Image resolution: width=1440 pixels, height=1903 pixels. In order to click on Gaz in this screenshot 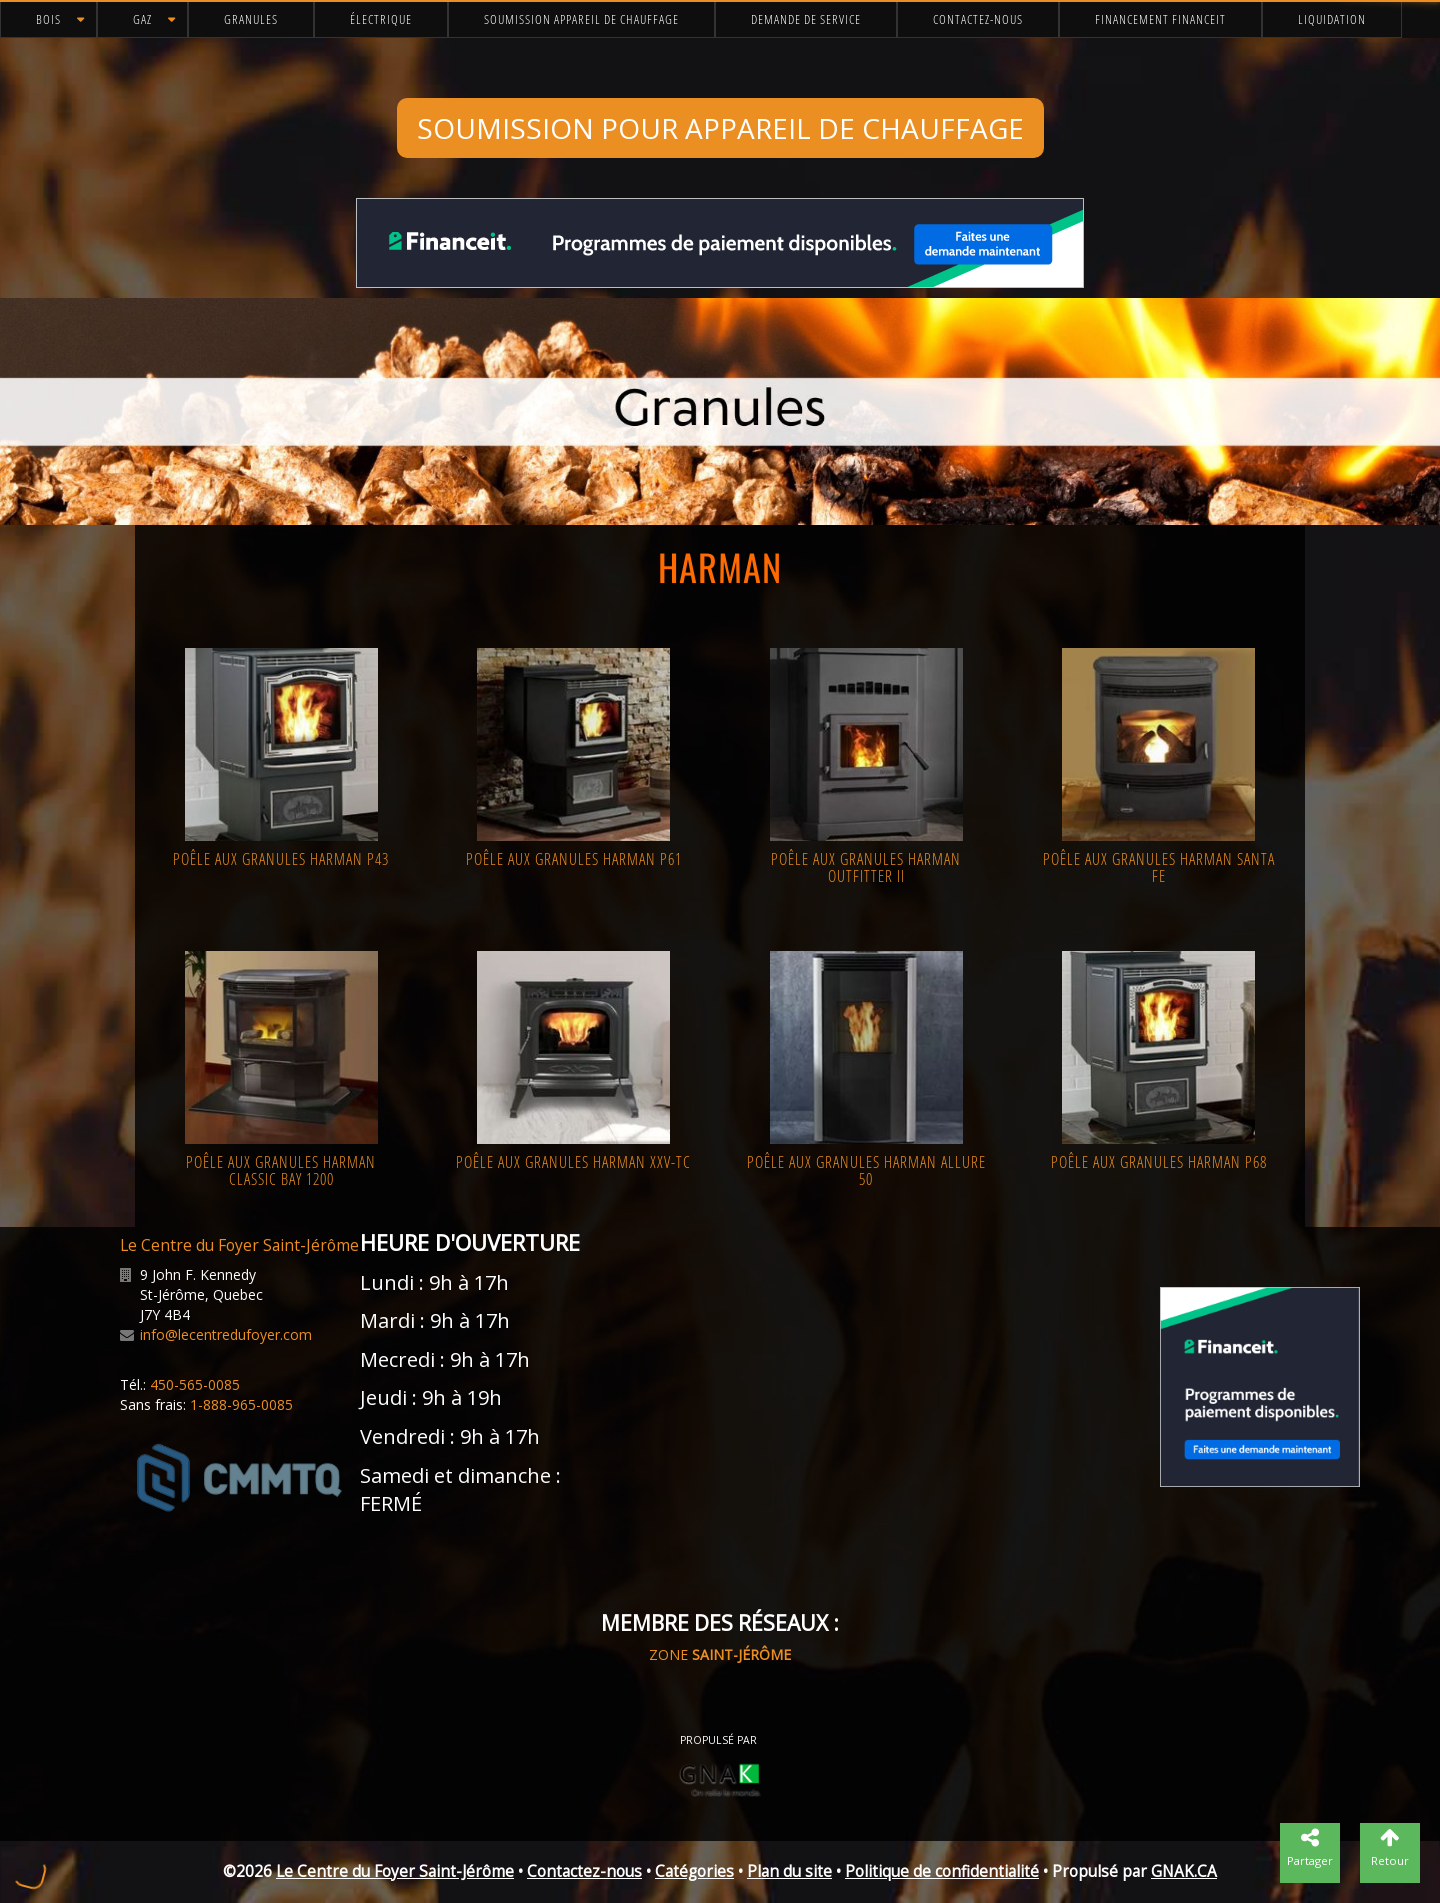, I will do `click(142, 19)`.